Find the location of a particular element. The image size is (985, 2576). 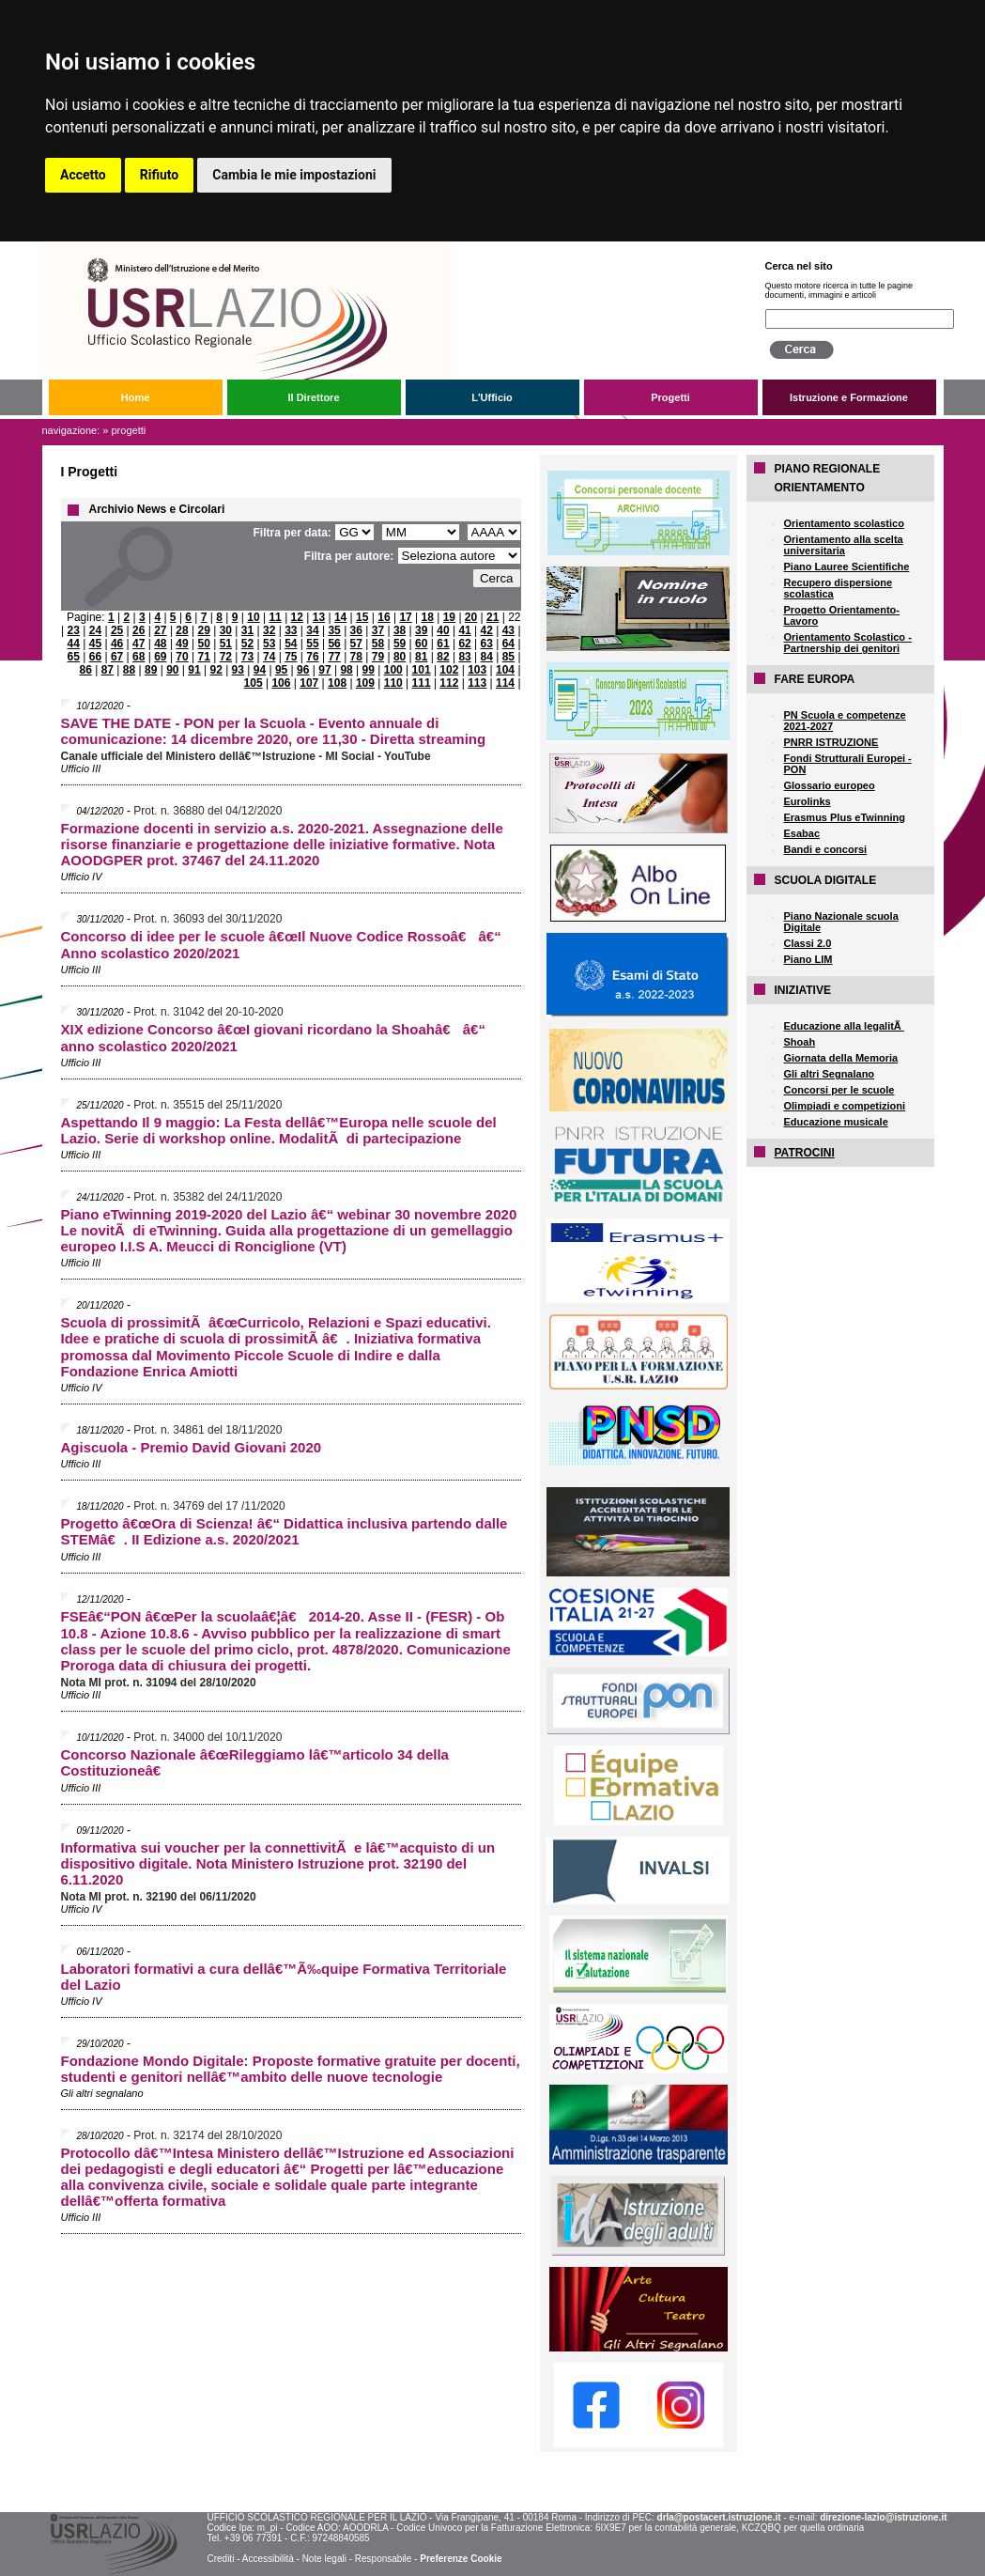

Concorsi per le scuole is located at coordinates (839, 1089).